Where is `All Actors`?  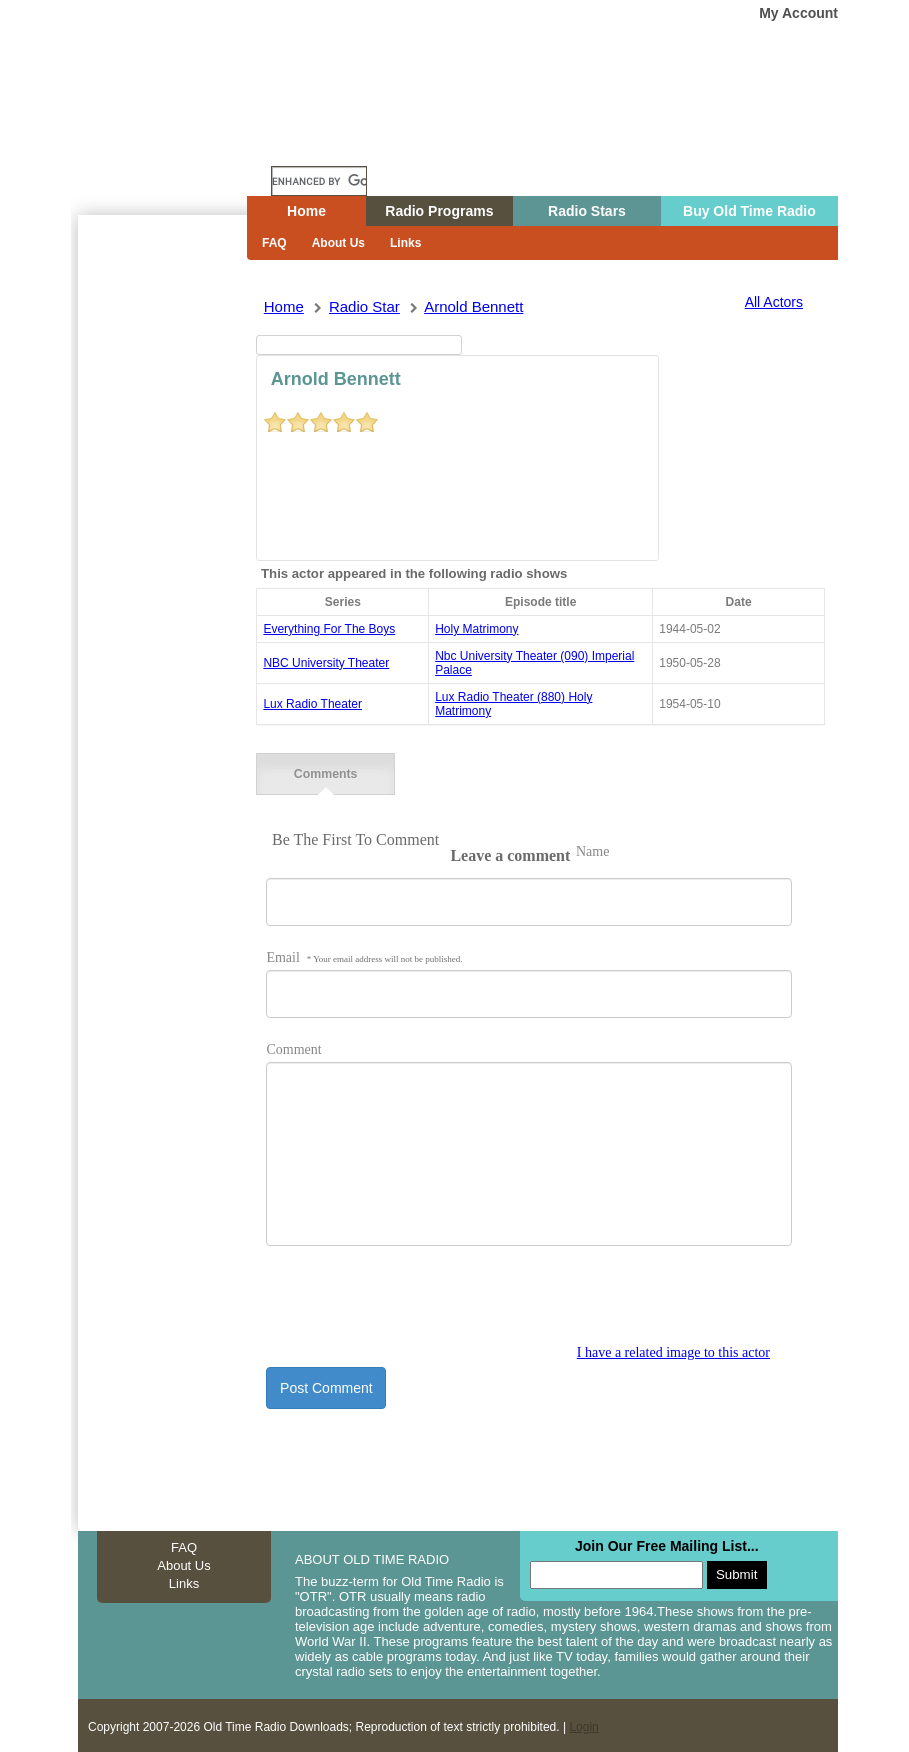
All Actors is located at coordinates (774, 302).